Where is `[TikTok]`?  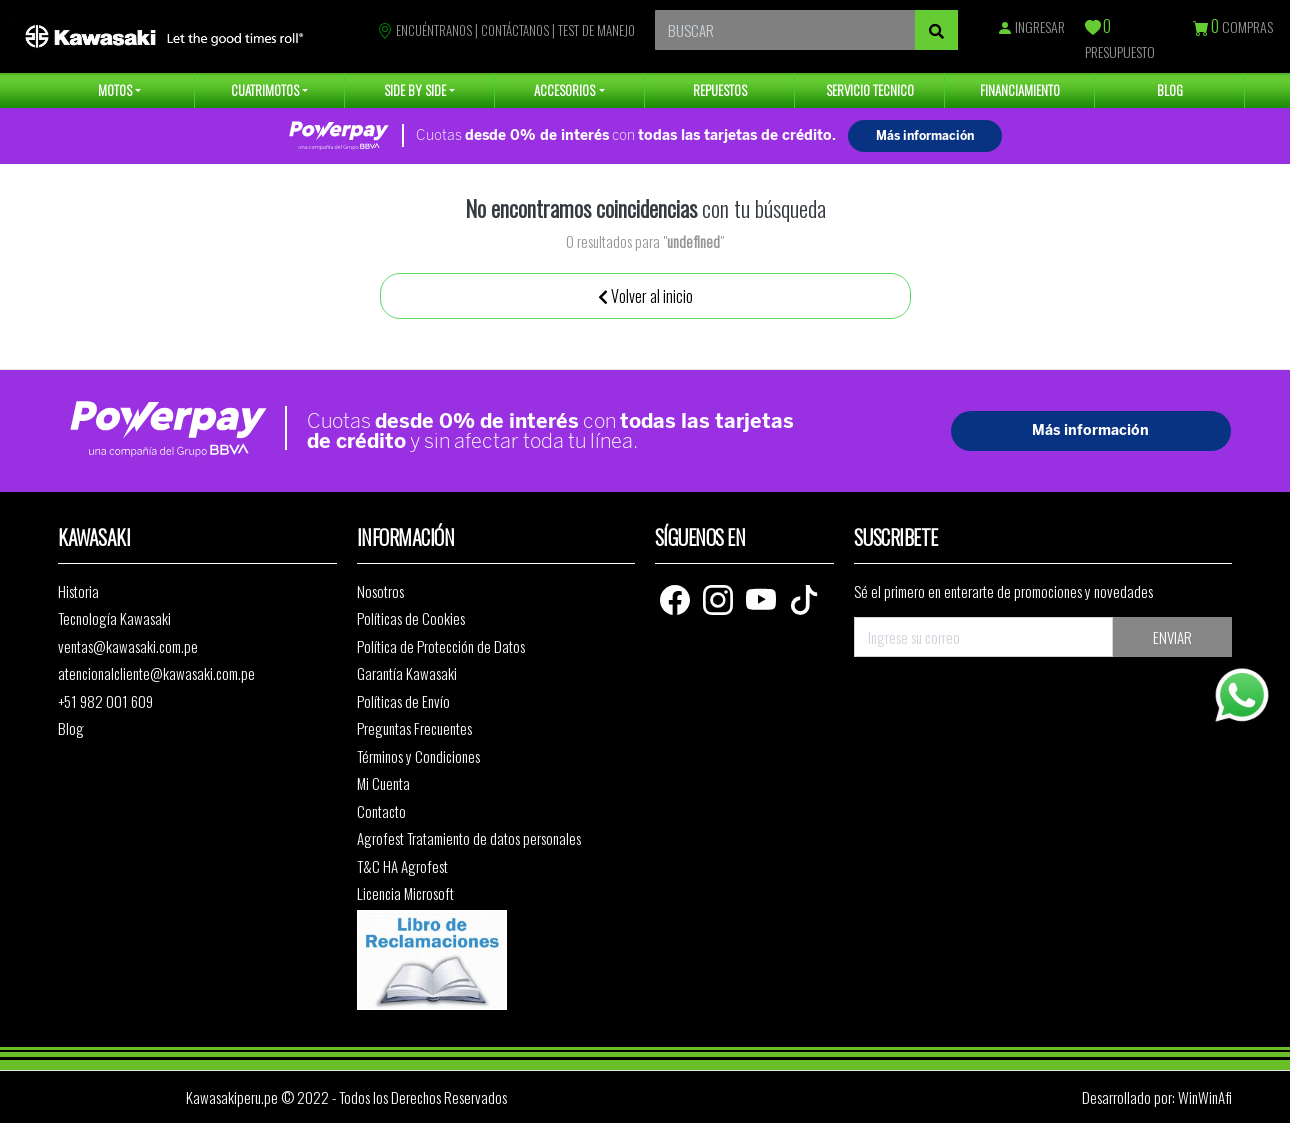 [TikTok] is located at coordinates (804, 597).